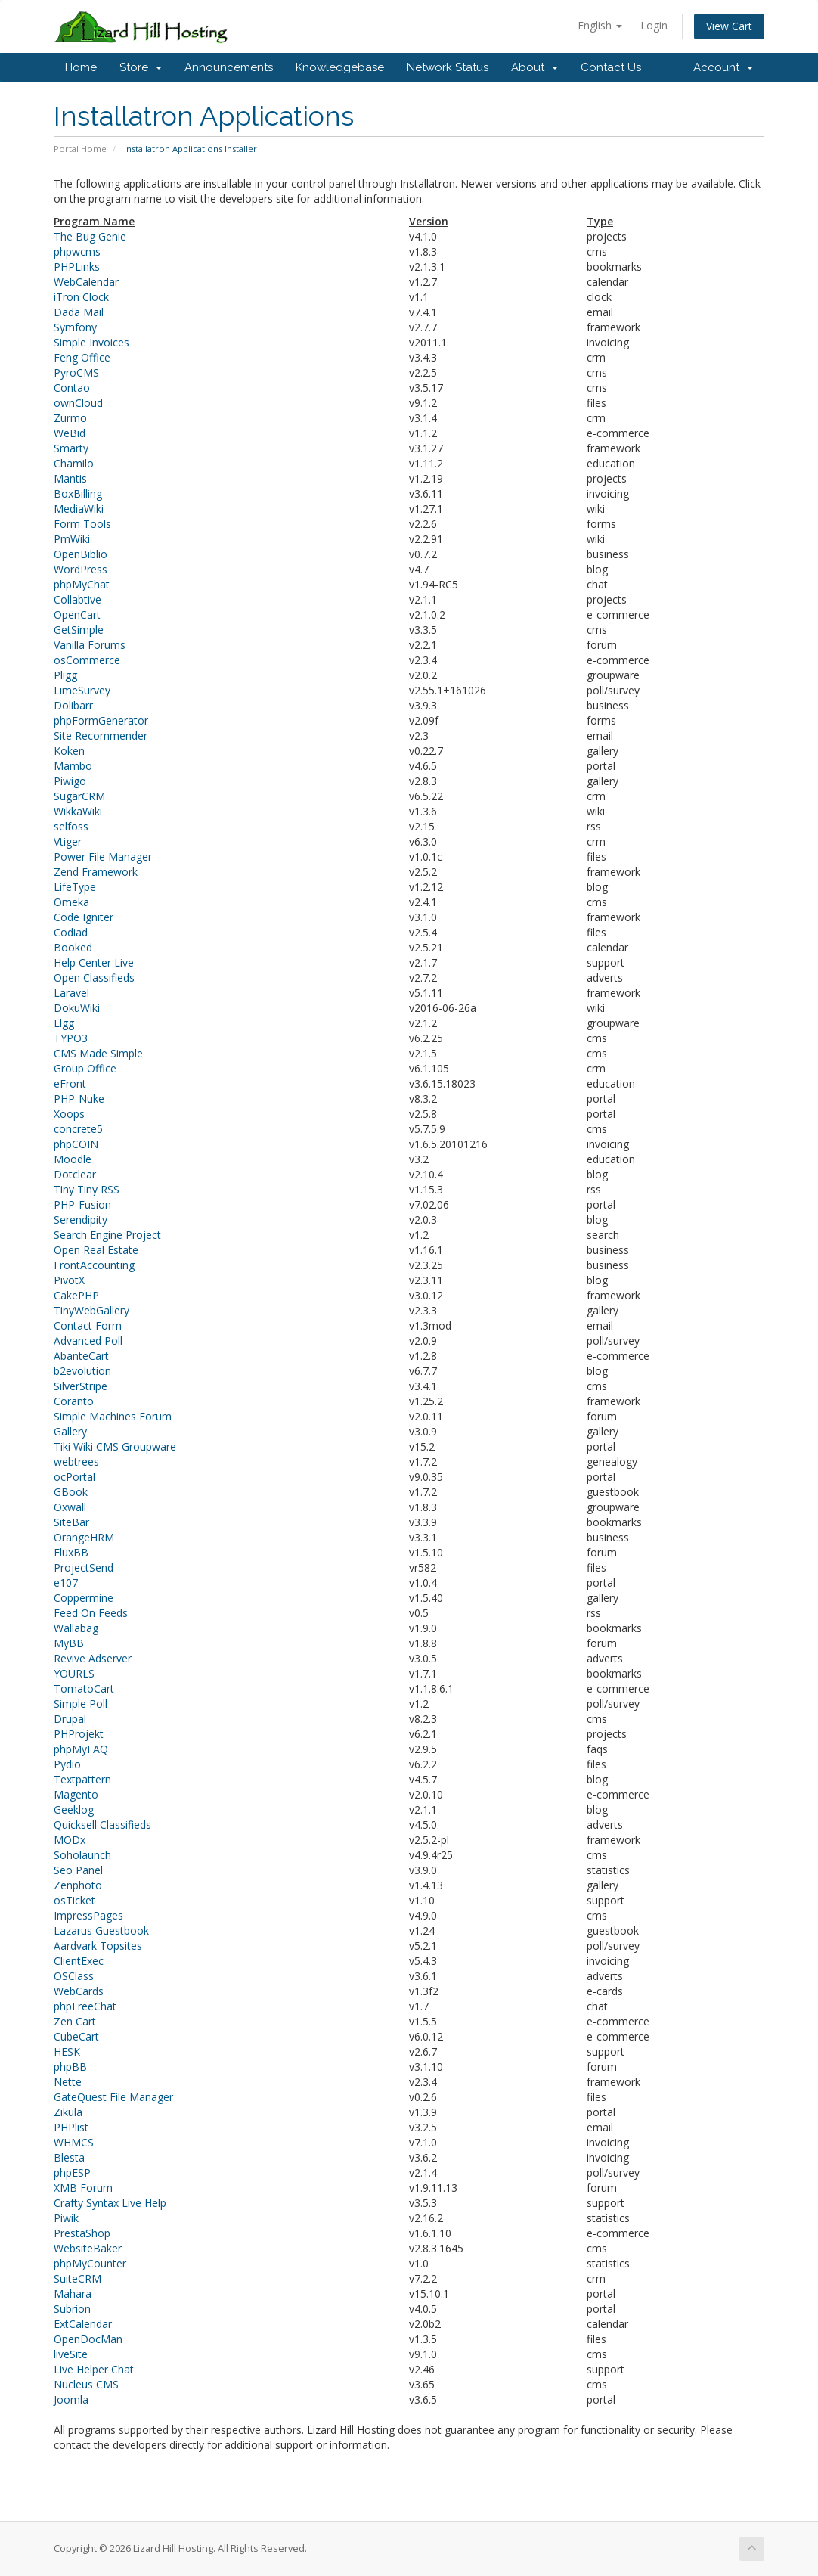 This screenshot has width=818, height=2576. Describe the element at coordinates (67, 2051) in the screenshot. I see `HESK` at that location.